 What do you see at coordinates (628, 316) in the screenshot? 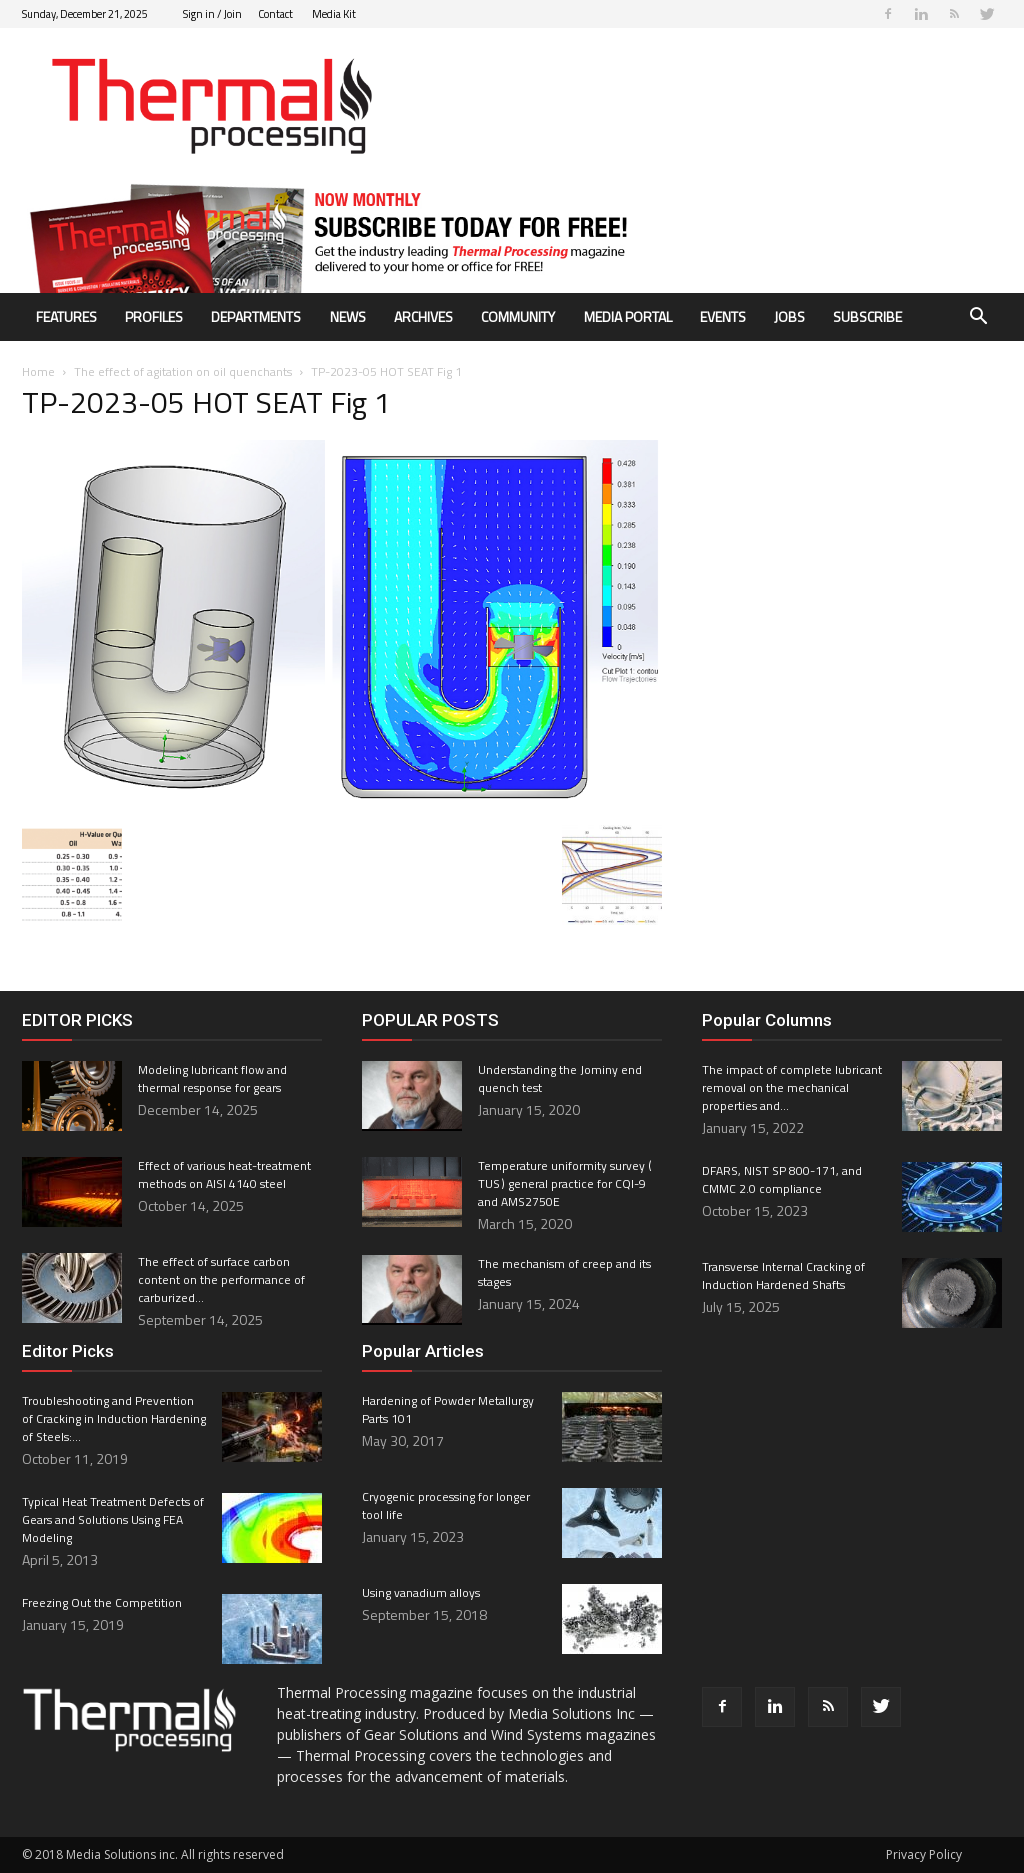
I see `Media Portal` at bounding box center [628, 316].